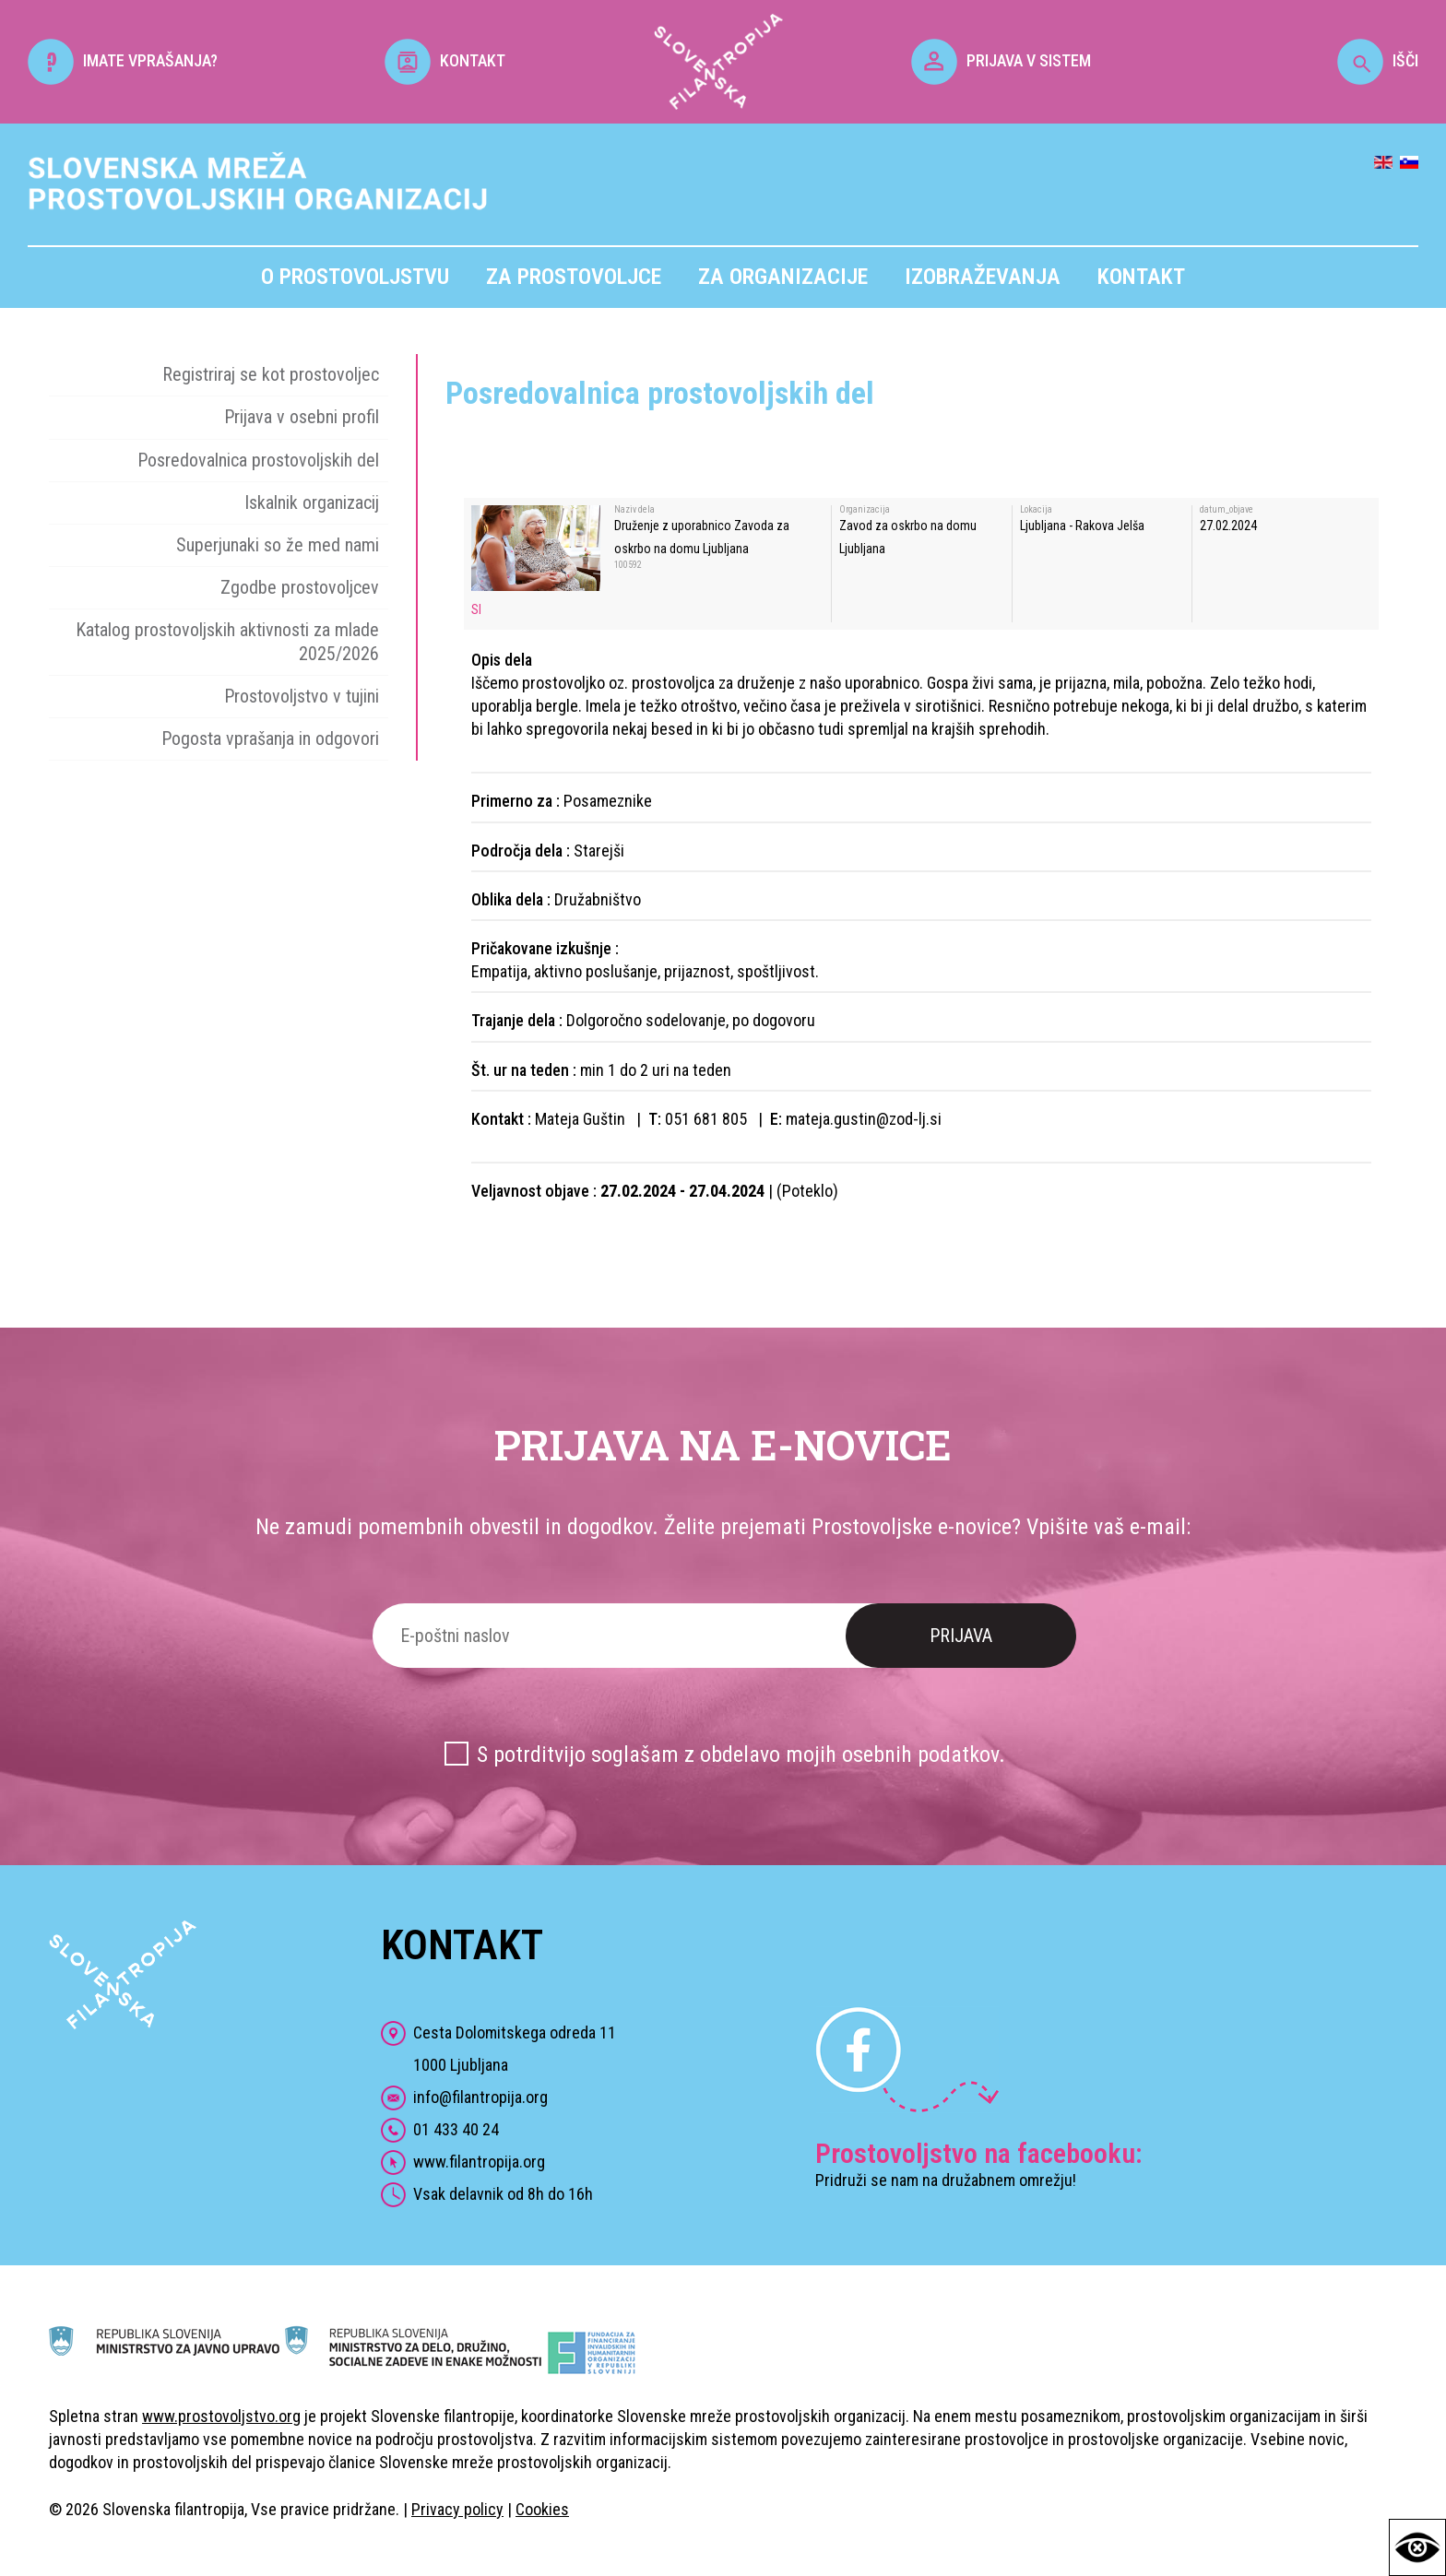 This screenshot has height=2576, width=1446. I want to click on Registriraj se kot prostovoljec, so click(270, 374).